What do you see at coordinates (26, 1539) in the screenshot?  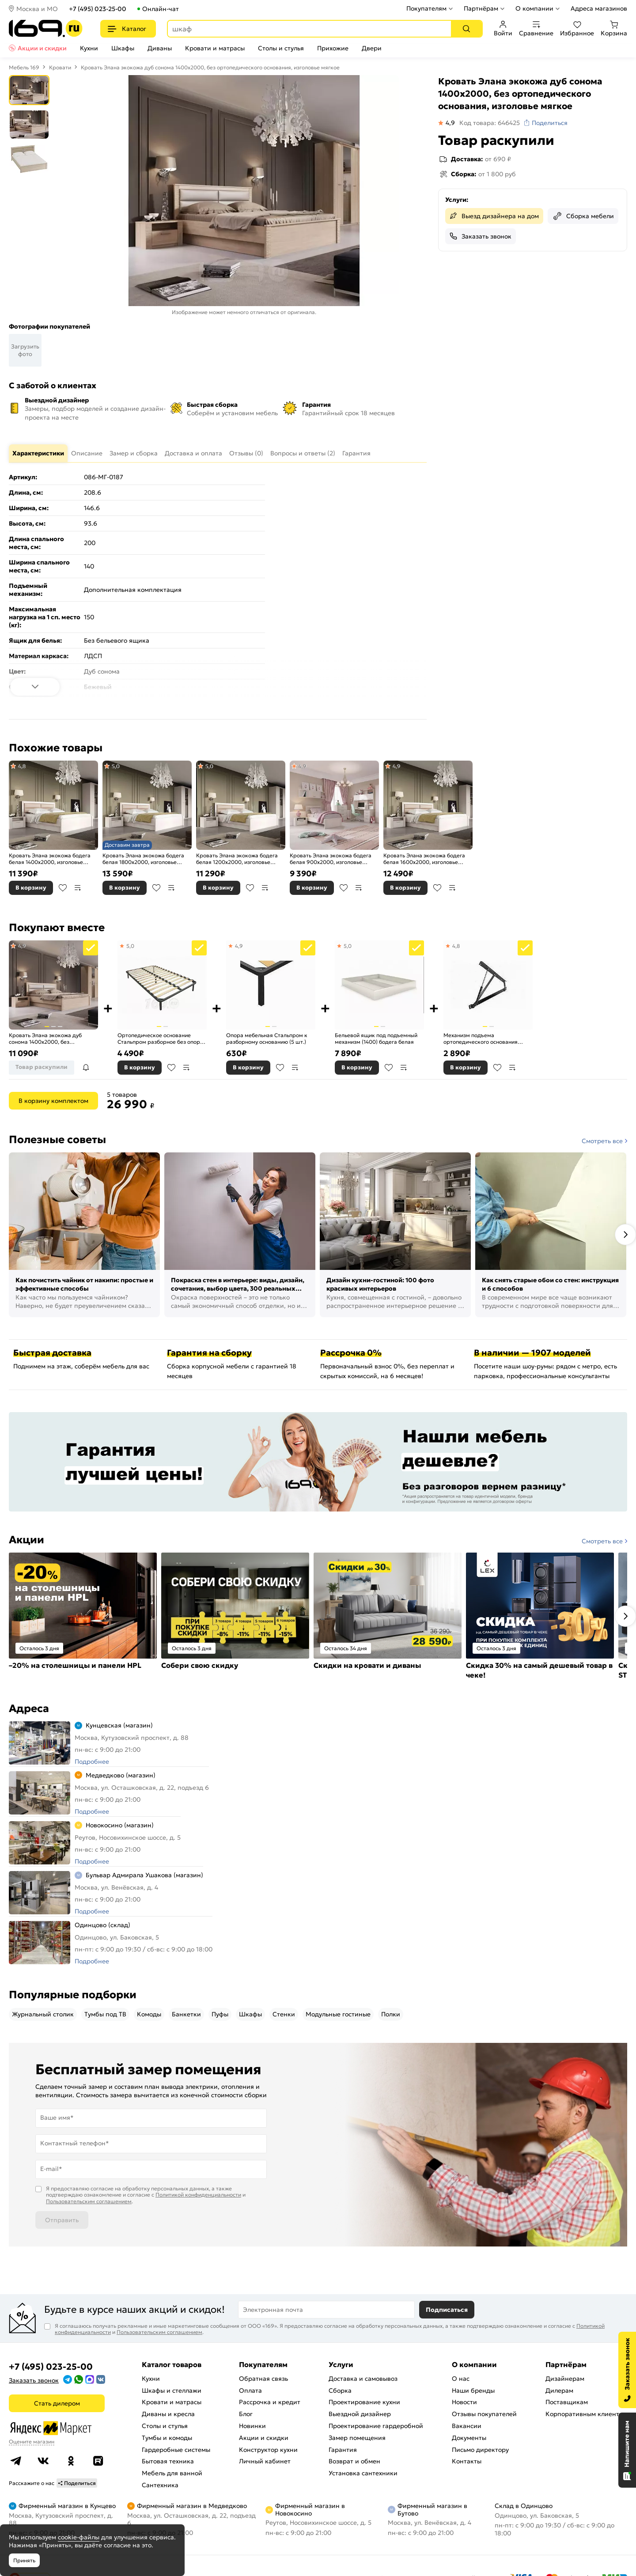 I see `Акции` at bounding box center [26, 1539].